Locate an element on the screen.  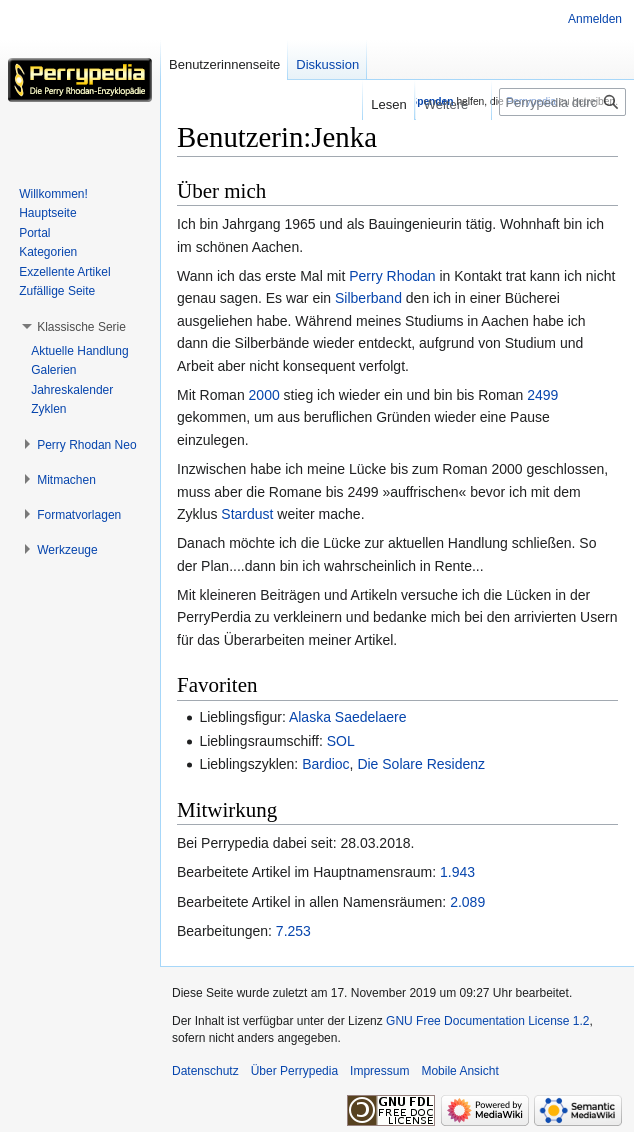
Die Solare Residenz is located at coordinates (421, 764).